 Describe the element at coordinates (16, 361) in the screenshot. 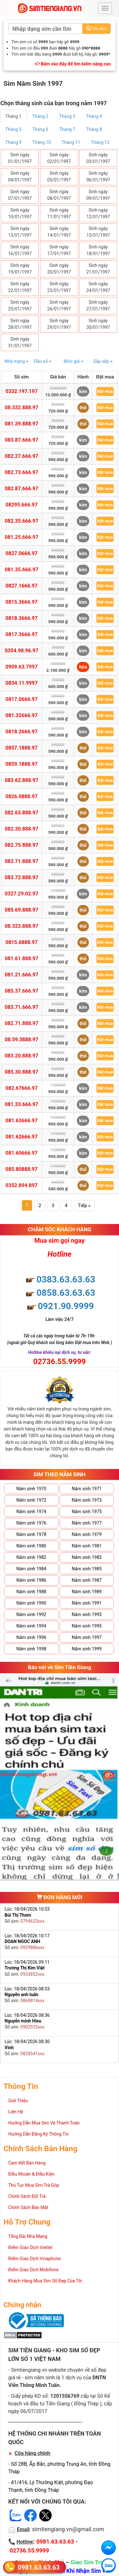

I see `Nhà mạng` at that location.